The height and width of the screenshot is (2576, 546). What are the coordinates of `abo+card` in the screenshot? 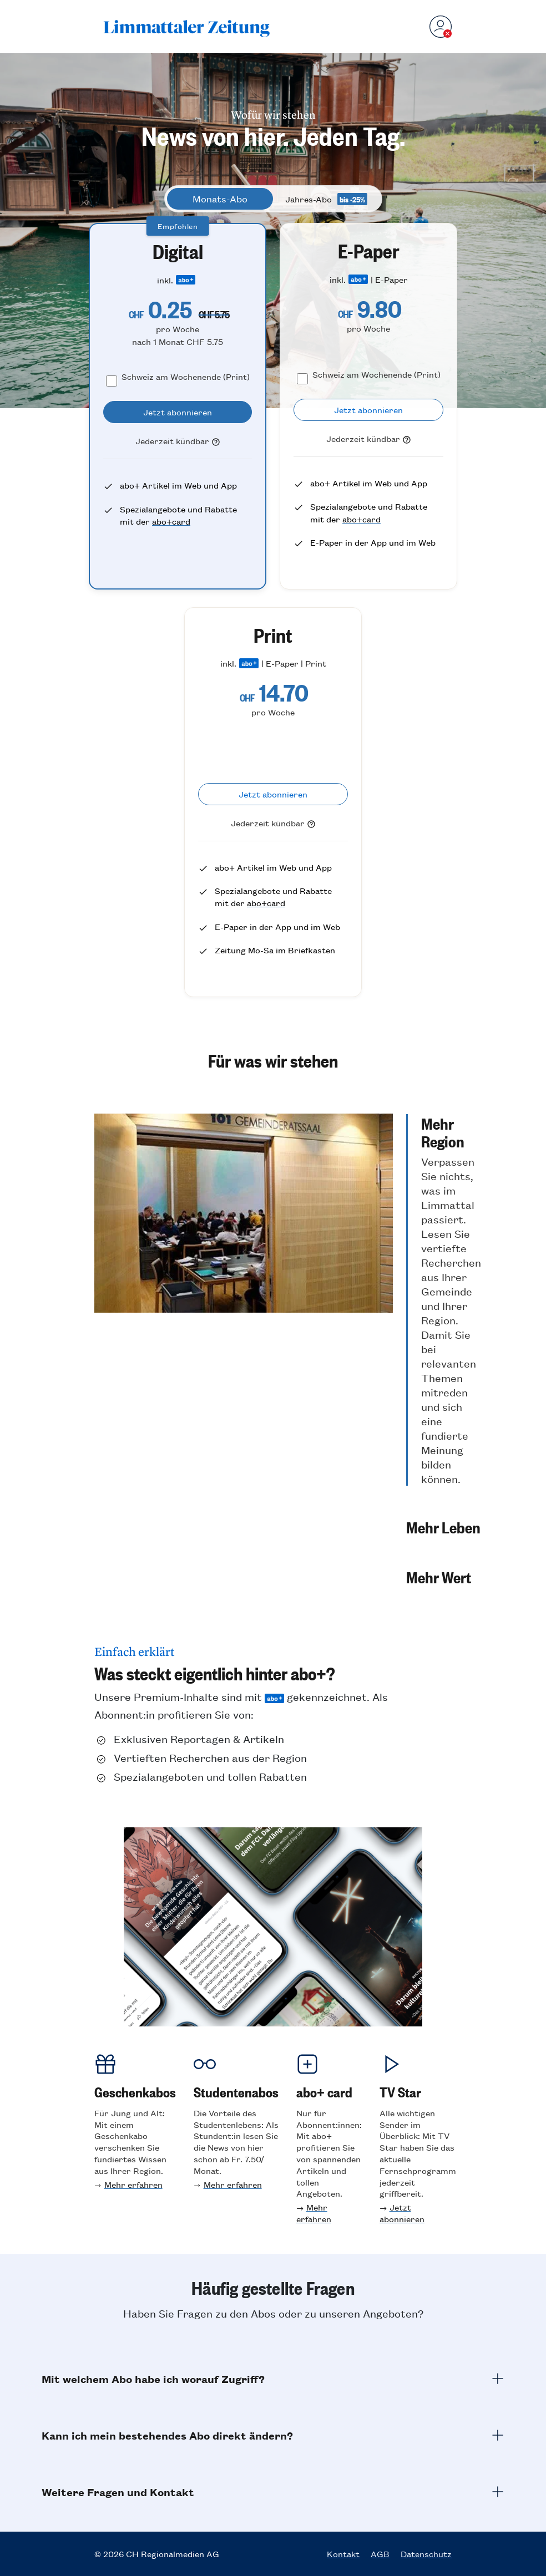 It's located at (171, 521).